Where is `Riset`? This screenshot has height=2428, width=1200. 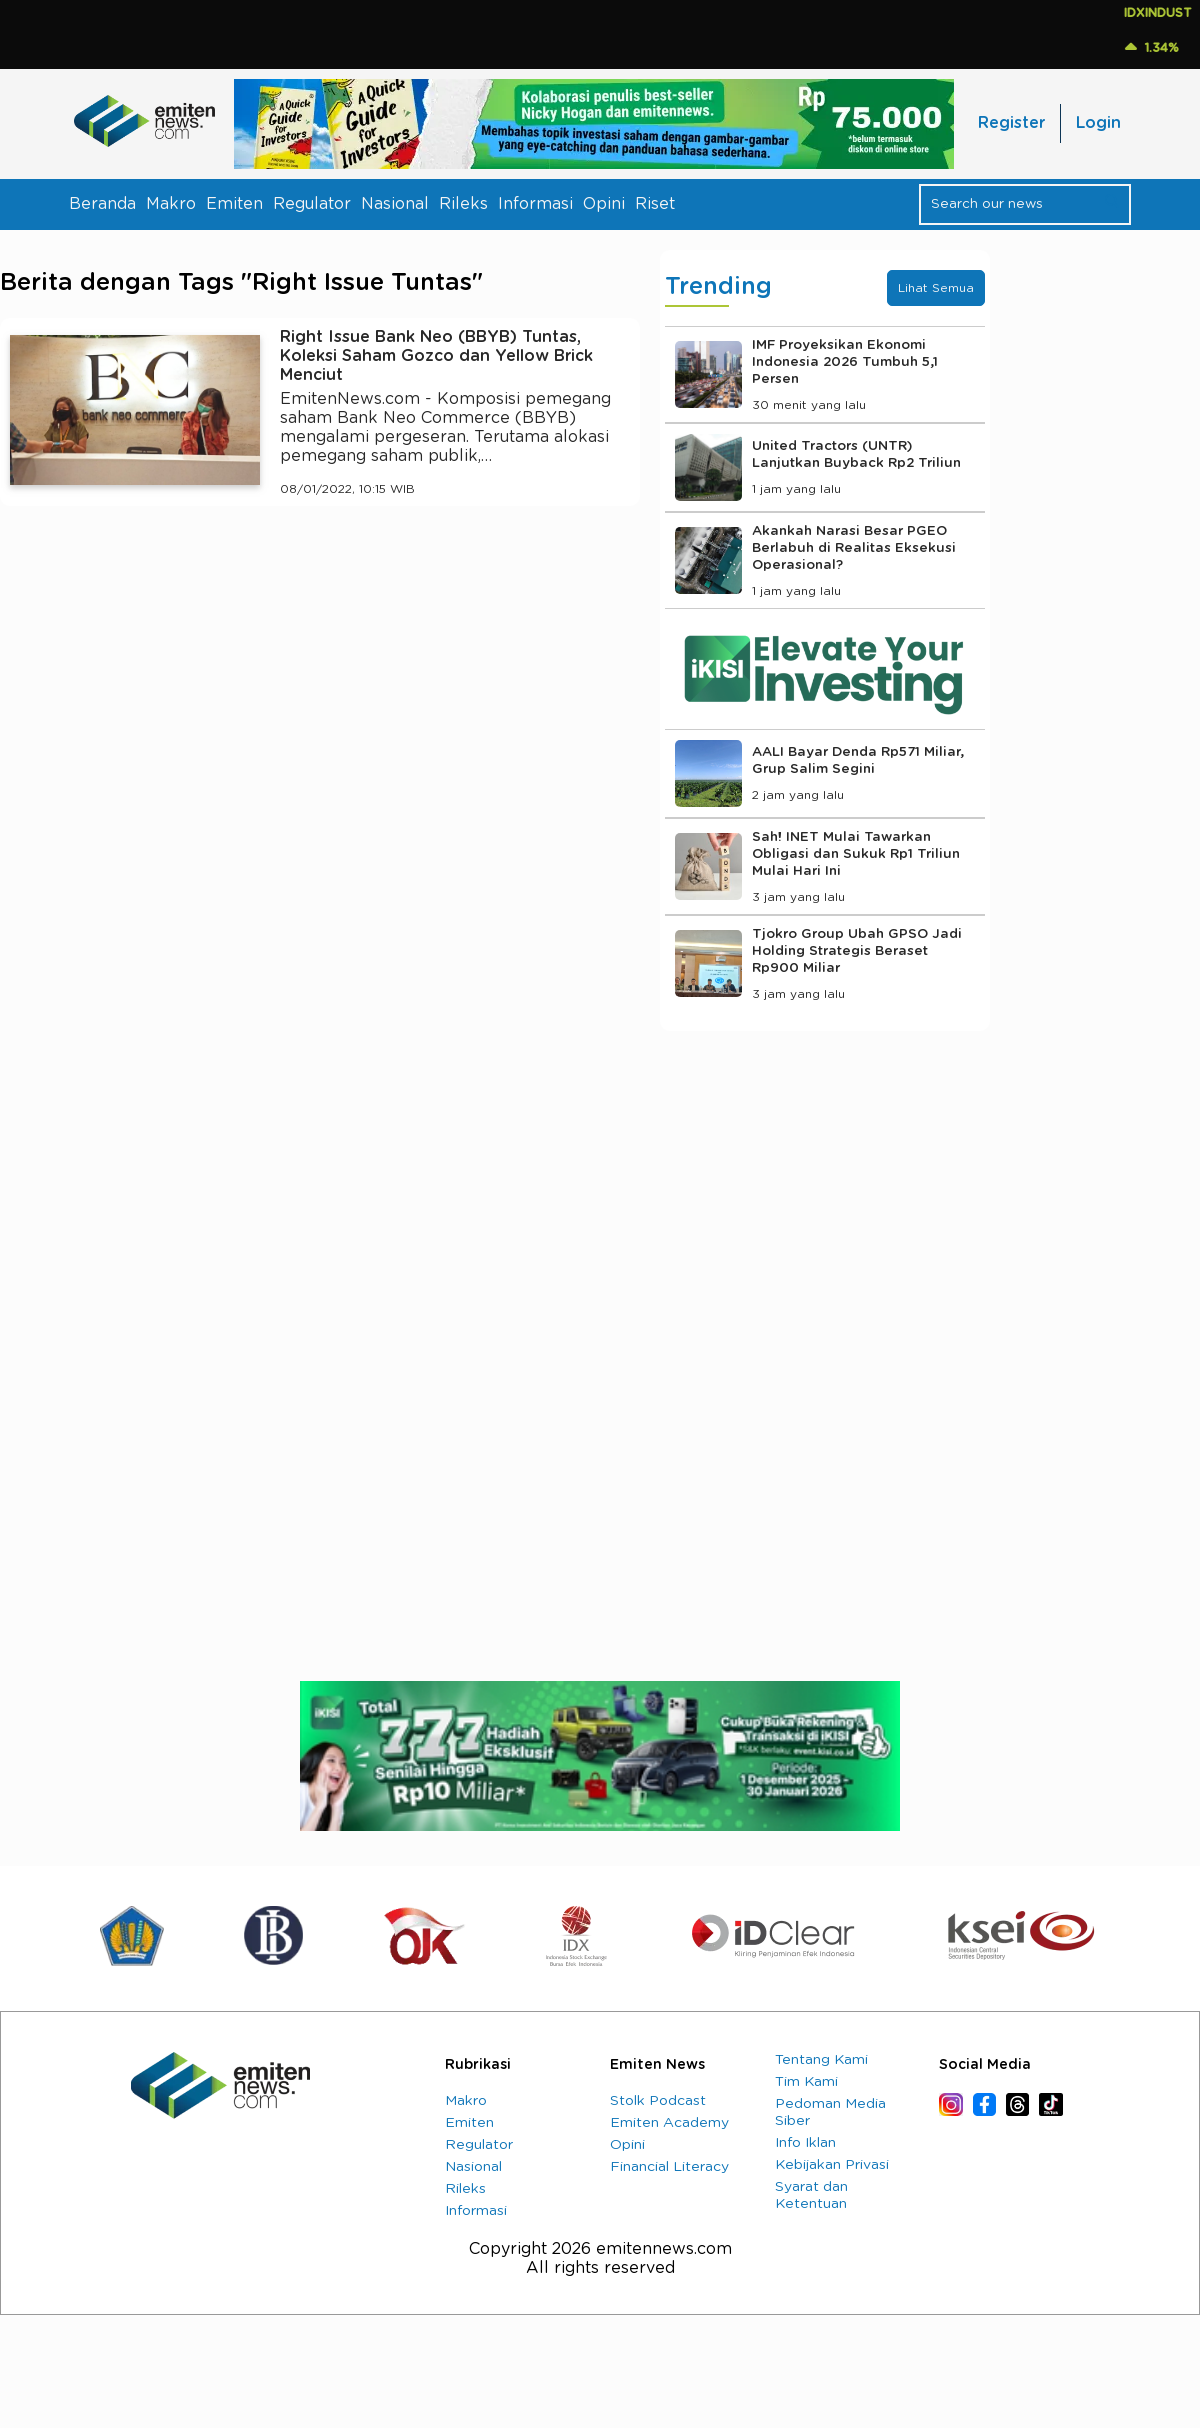
Riset is located at coordinates (655, 204).